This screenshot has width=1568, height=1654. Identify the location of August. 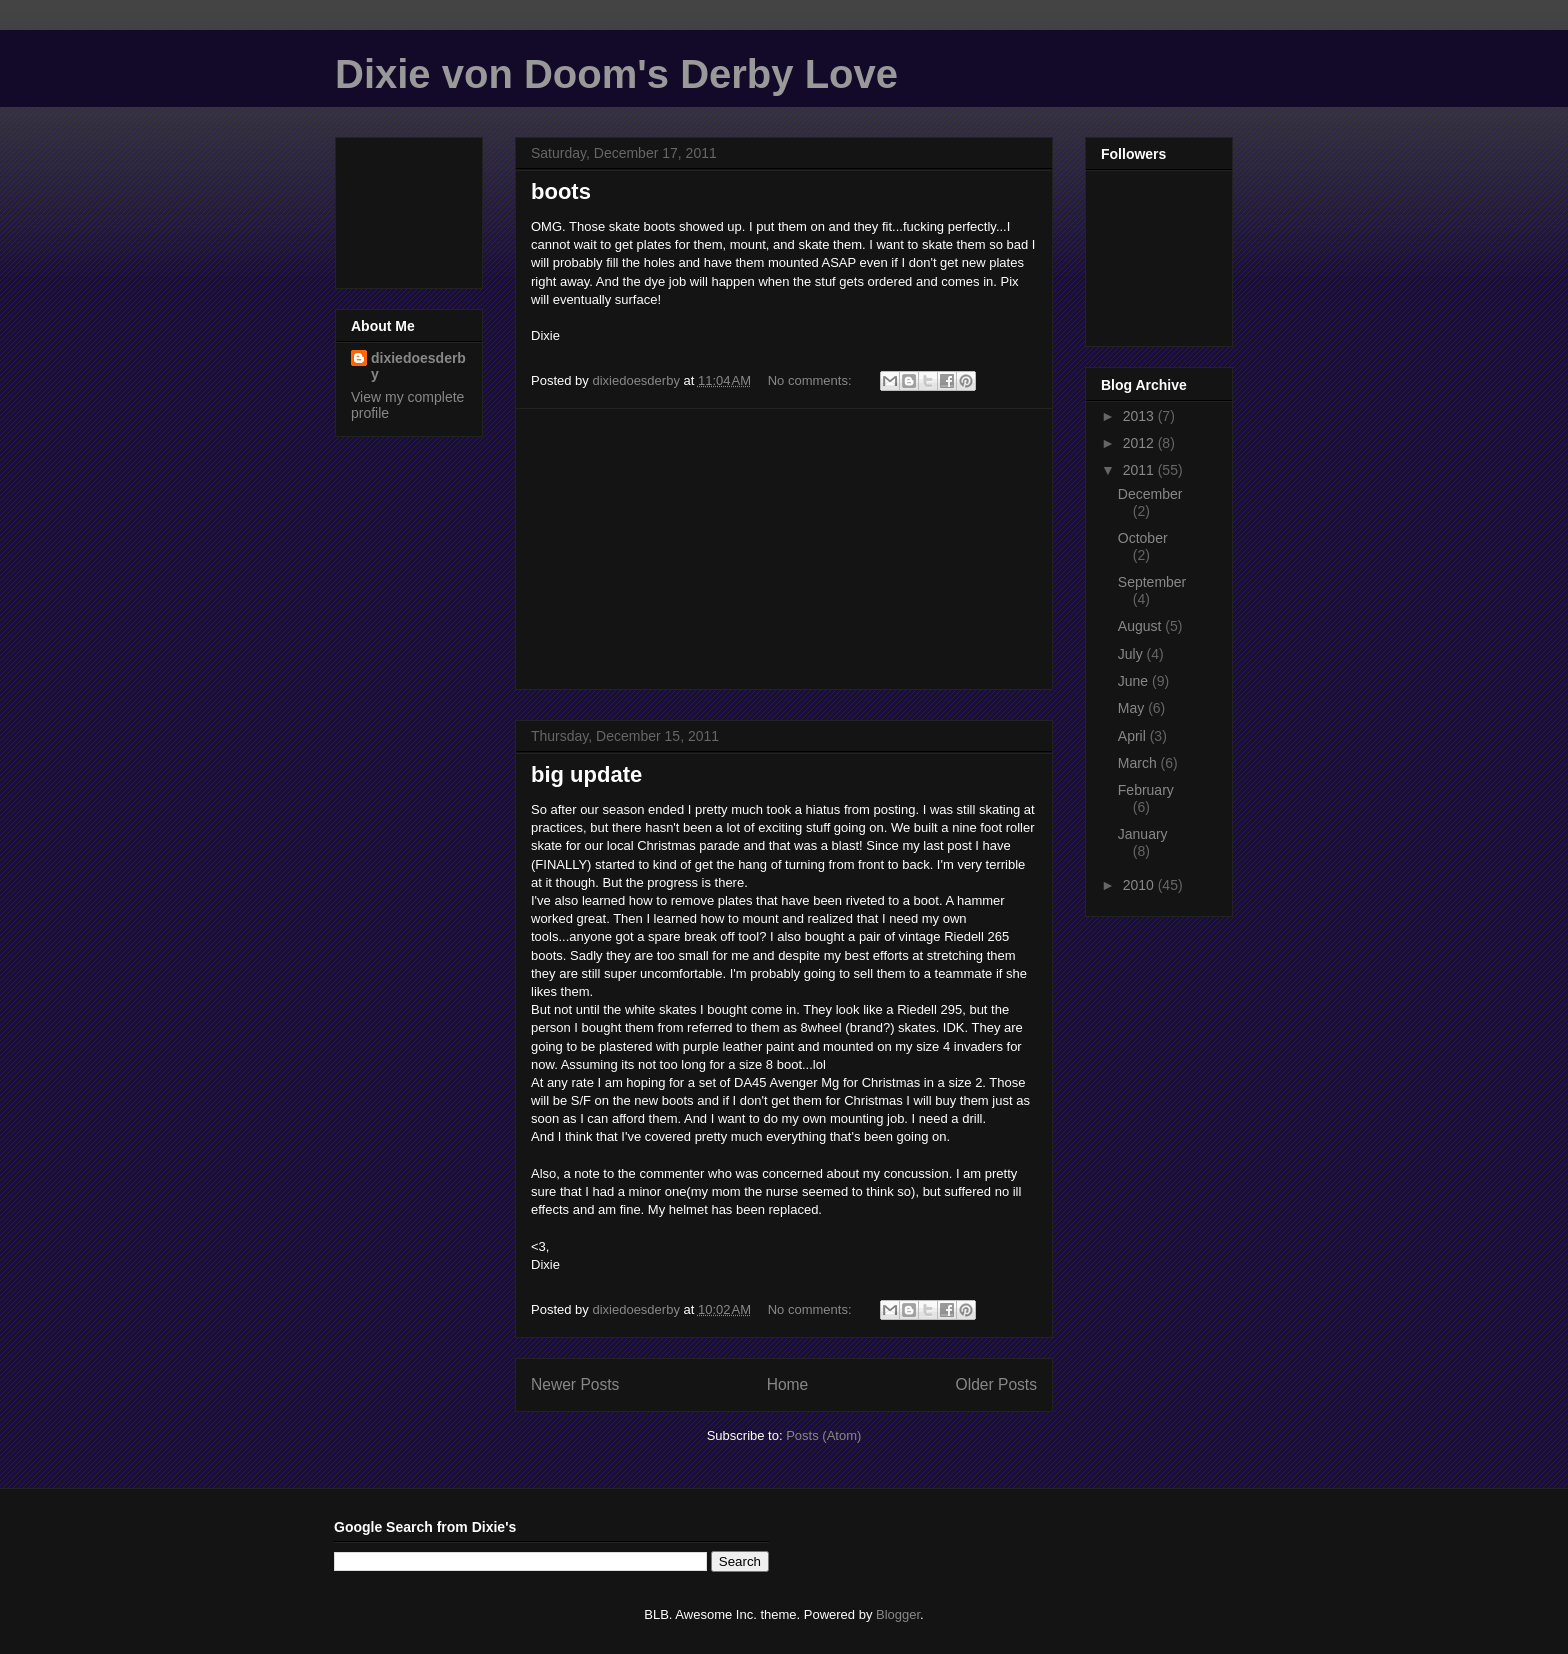
(1141, 626).